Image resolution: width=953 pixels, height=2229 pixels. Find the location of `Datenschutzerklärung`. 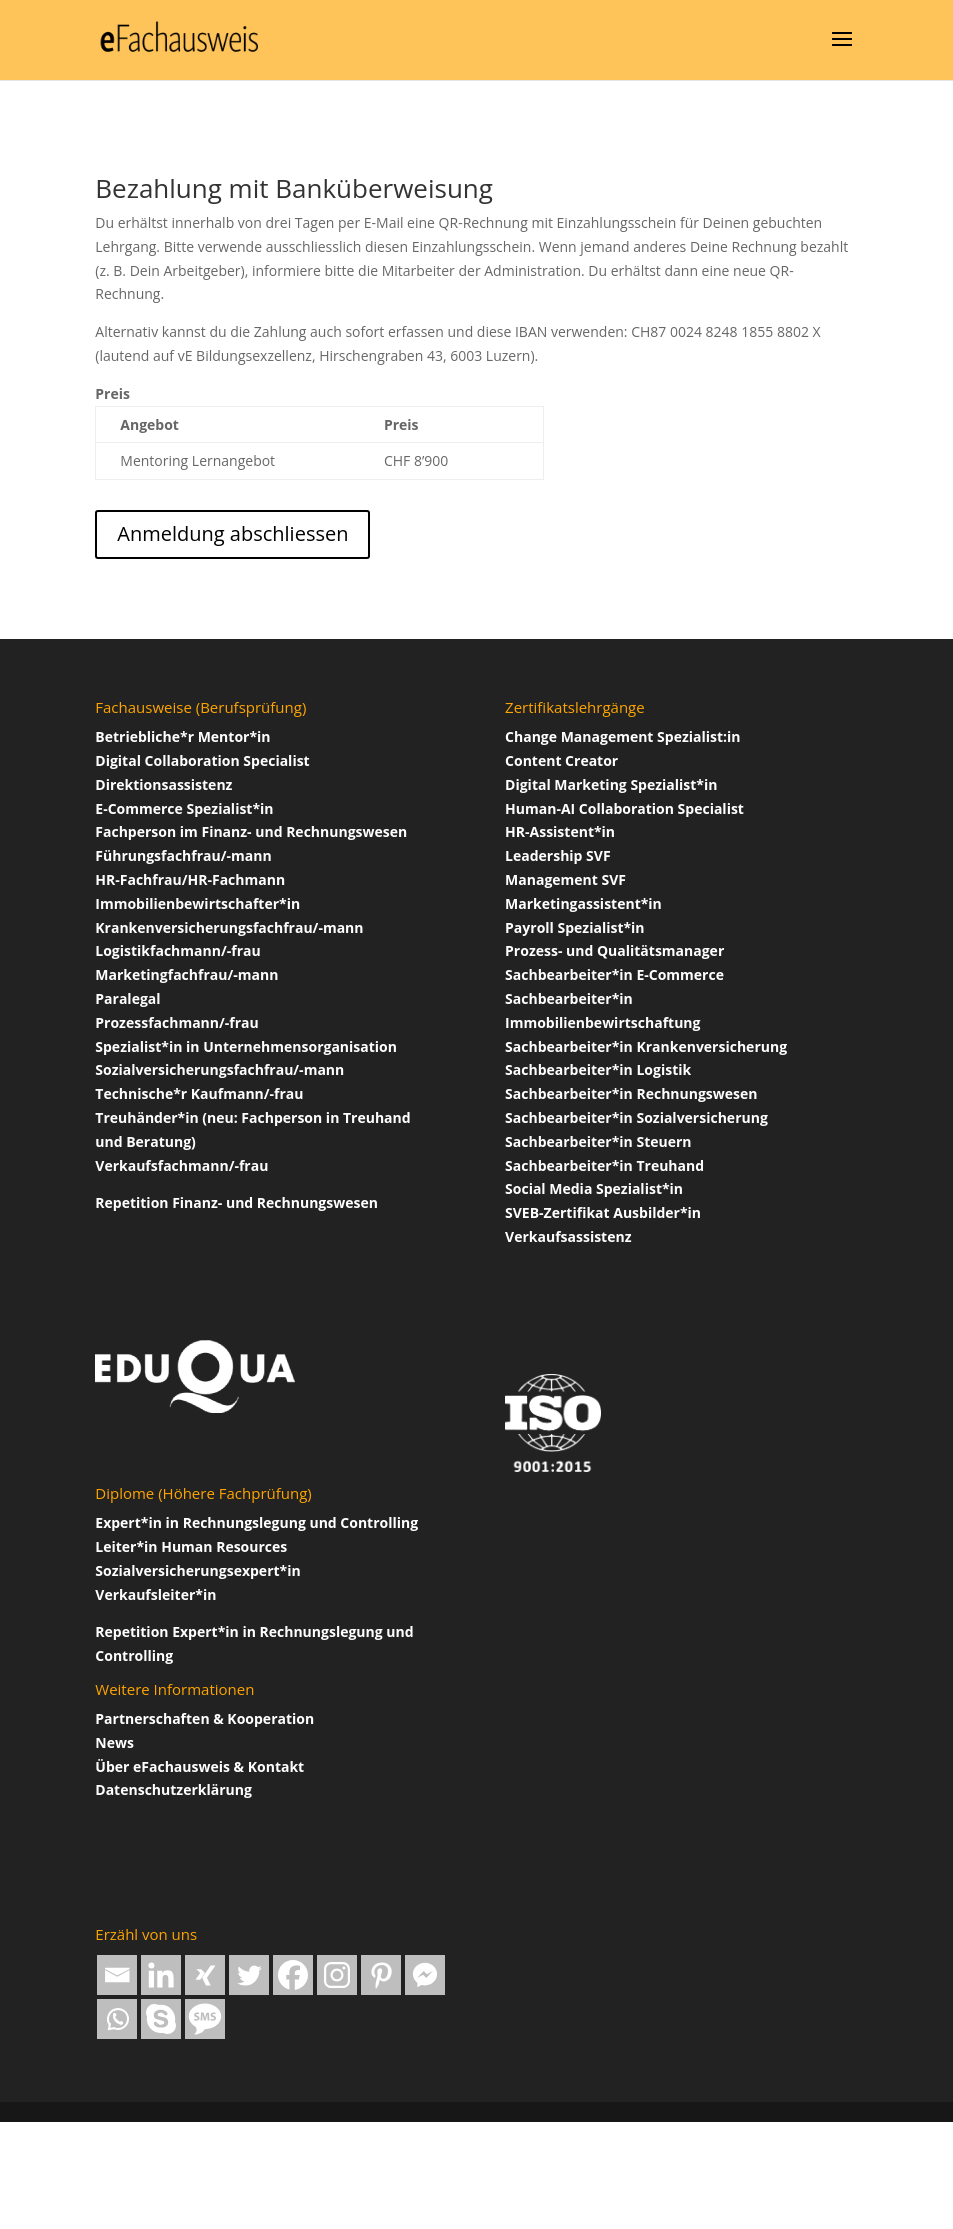

Datenschutzerklärung is located at coordinates (173, 1789).